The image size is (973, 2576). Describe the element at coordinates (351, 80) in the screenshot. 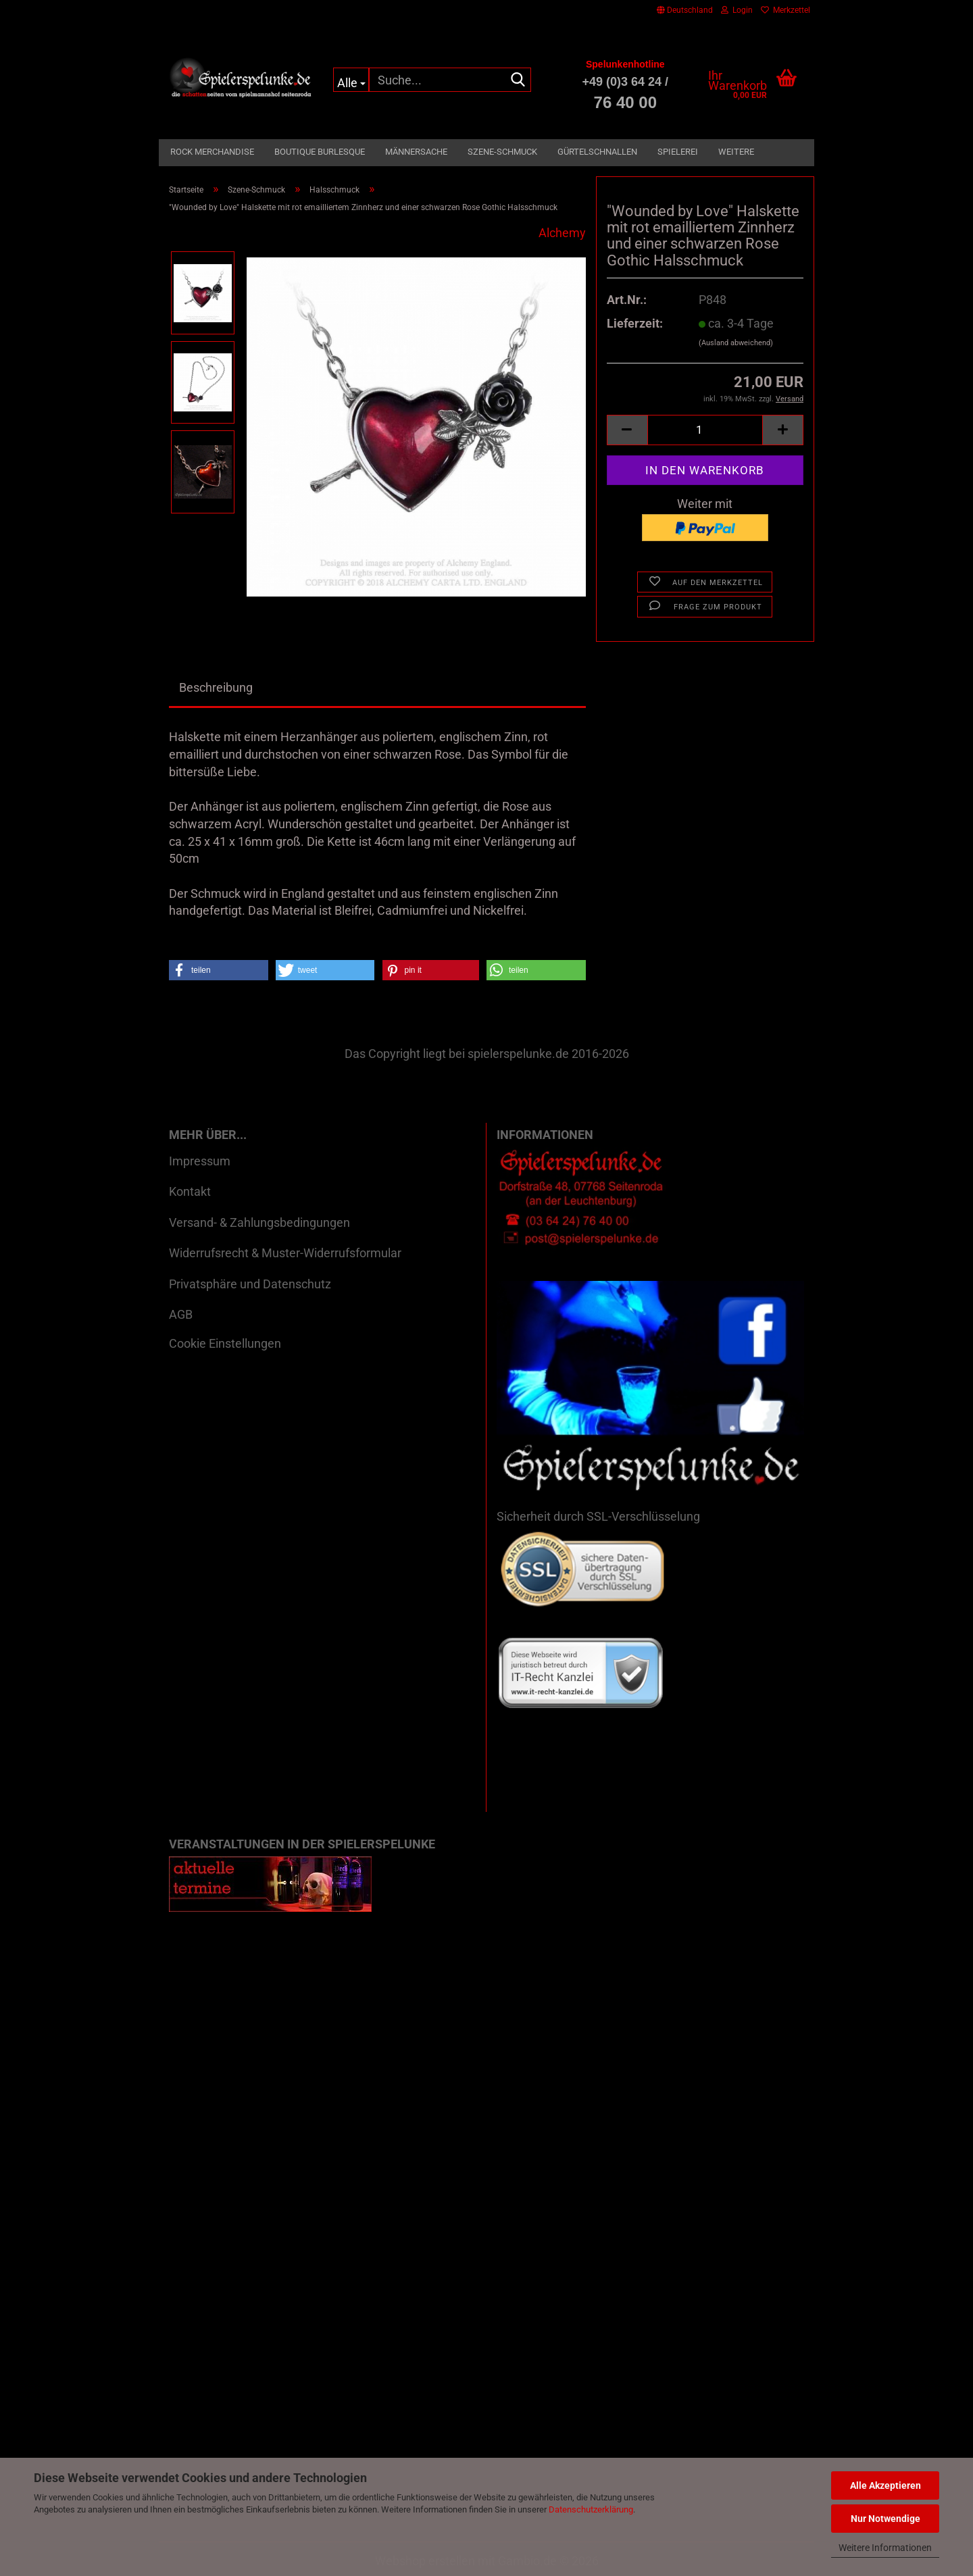

I see `[Suche...]` at that location.